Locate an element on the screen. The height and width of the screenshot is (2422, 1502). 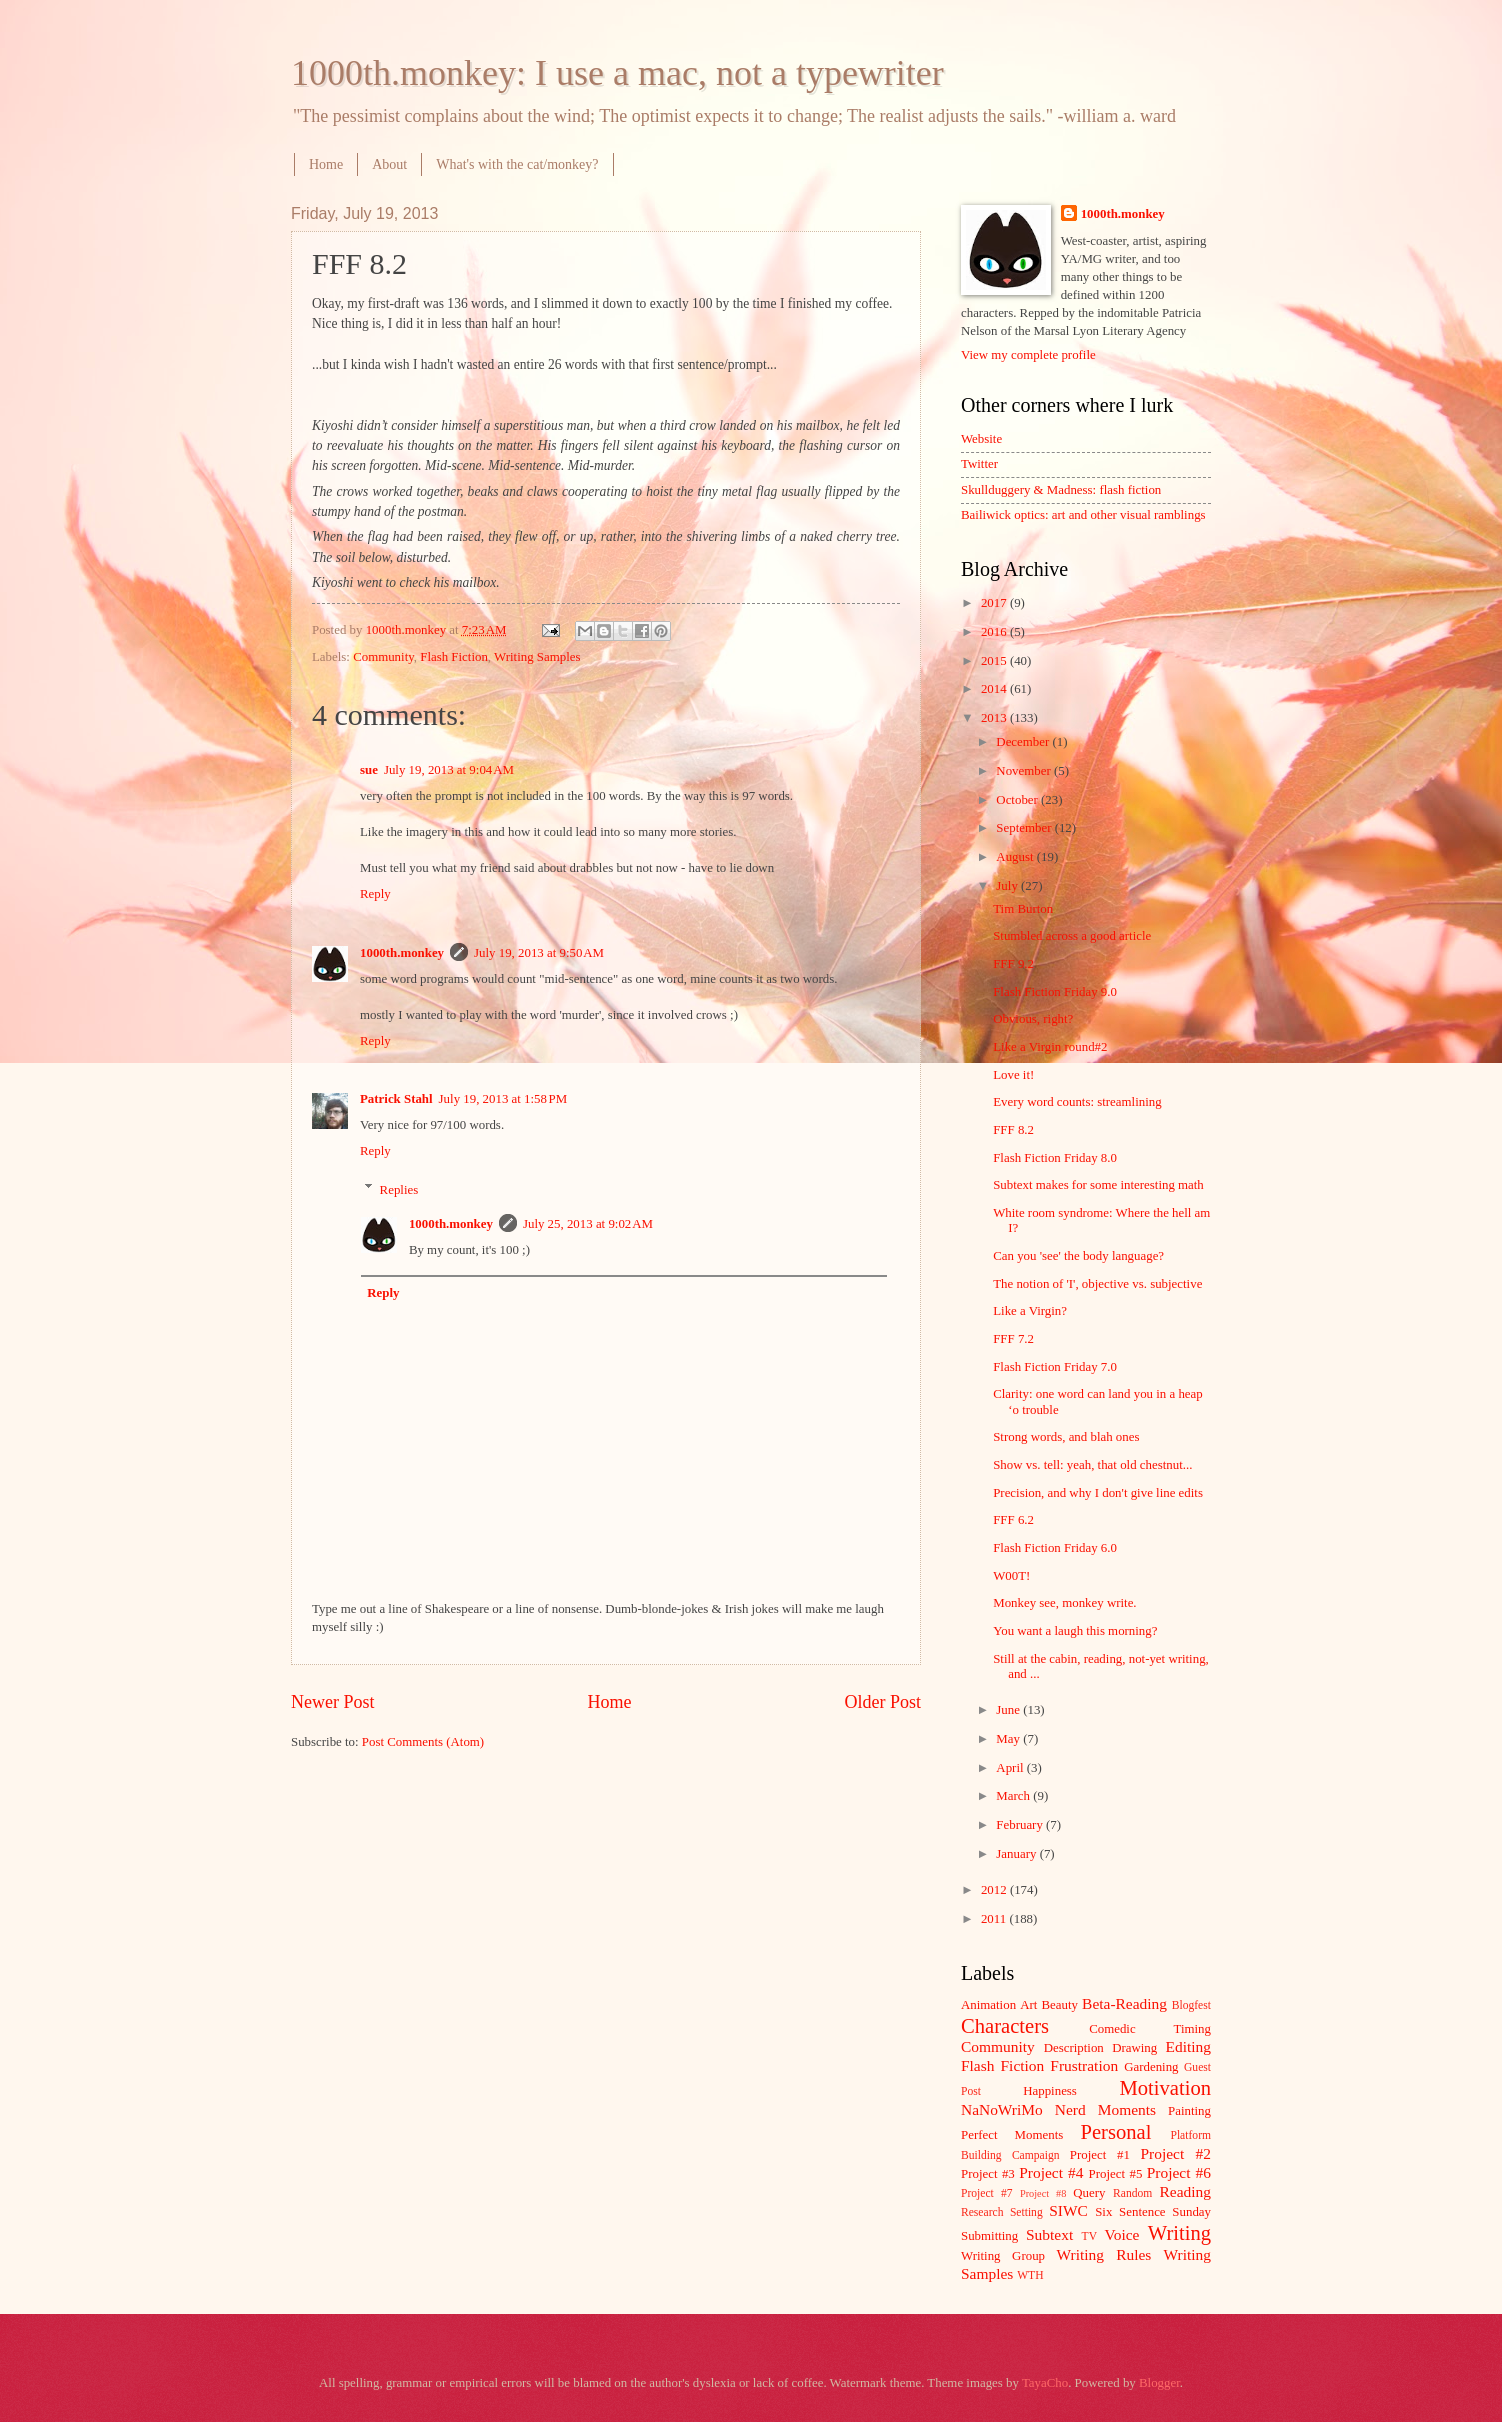
Reply is located at coordinates (375, 894).